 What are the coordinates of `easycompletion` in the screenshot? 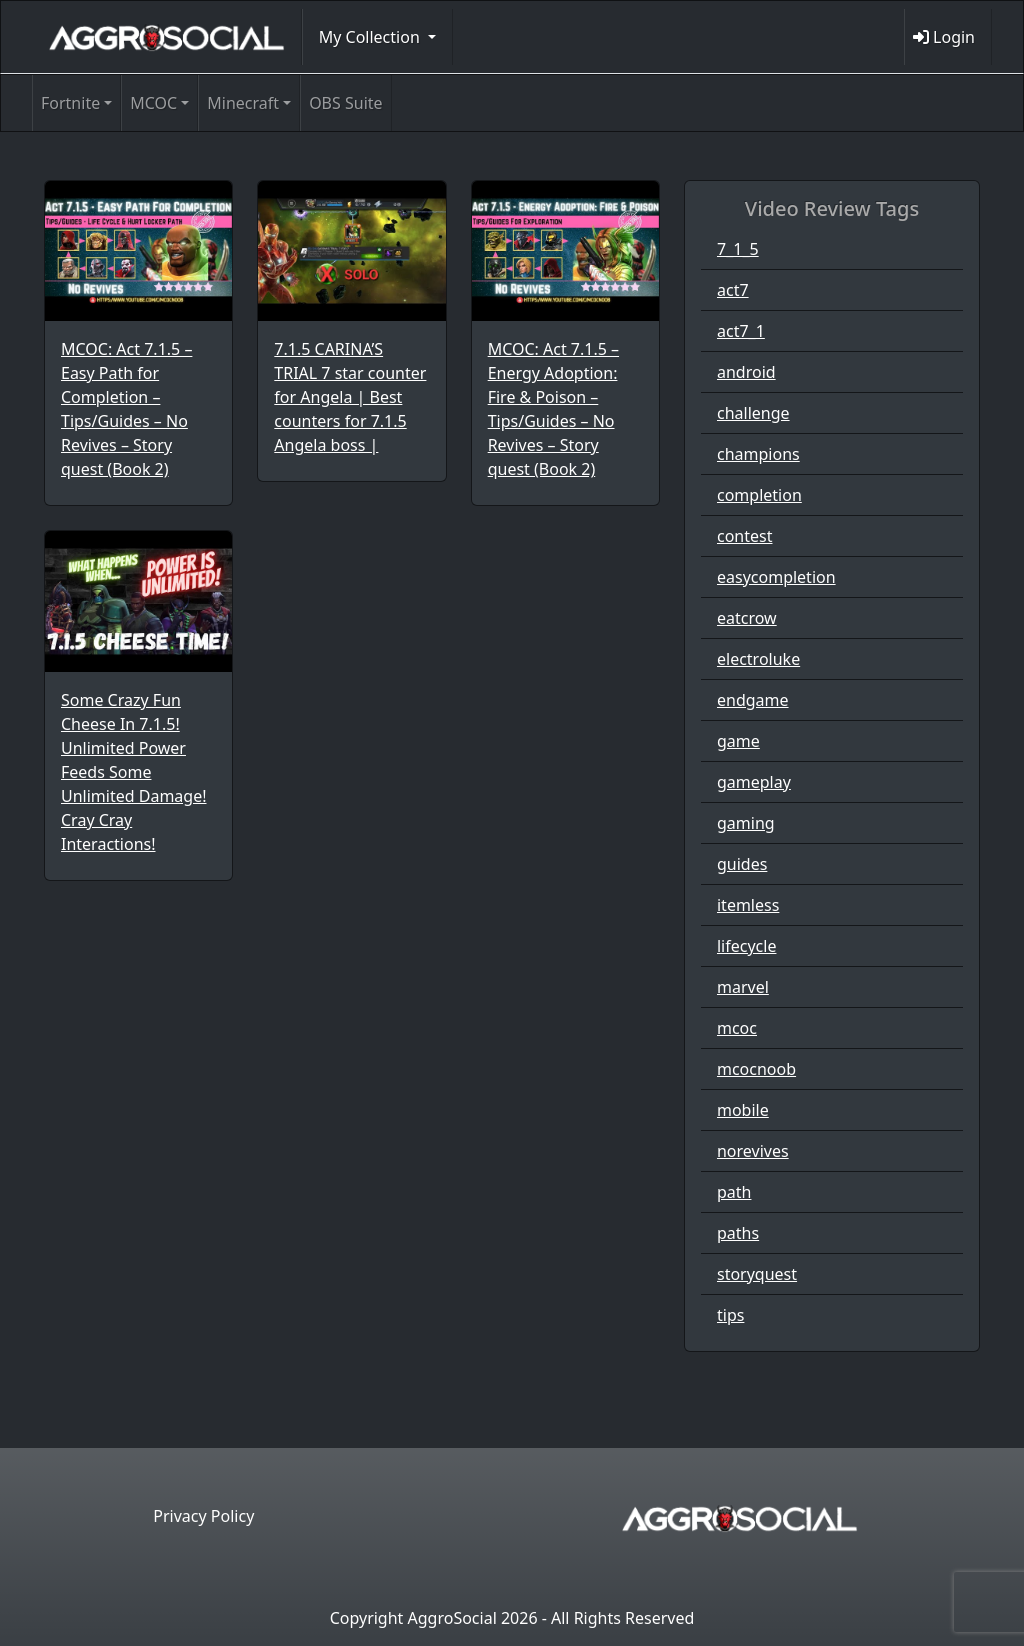 It's located at (776, 577).